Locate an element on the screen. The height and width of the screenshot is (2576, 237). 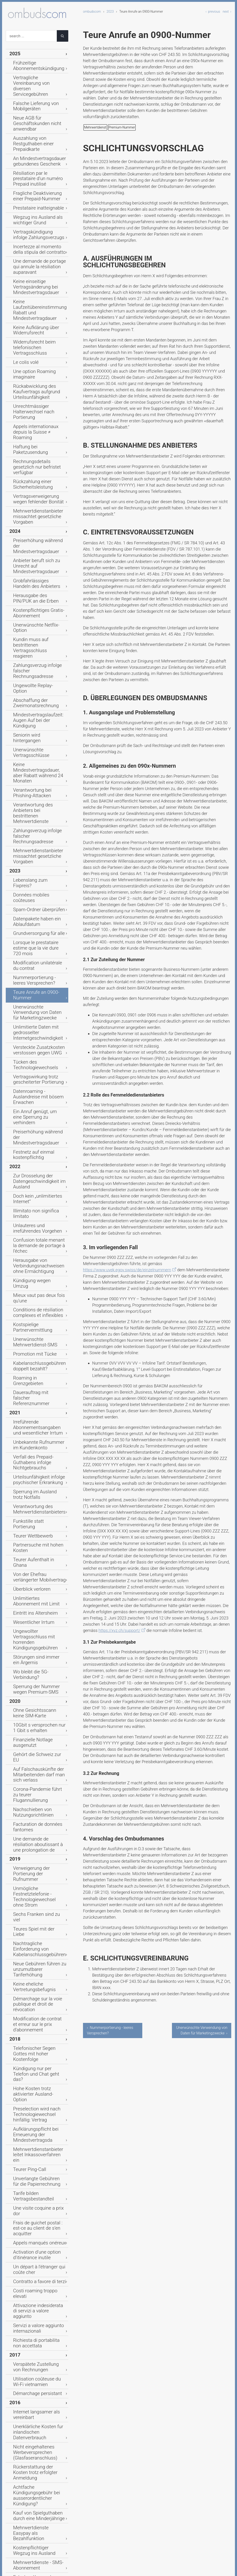
Rückerstattung der Kosten trotz erfolgter Anmeldung is located at coordinates (38, 1725).